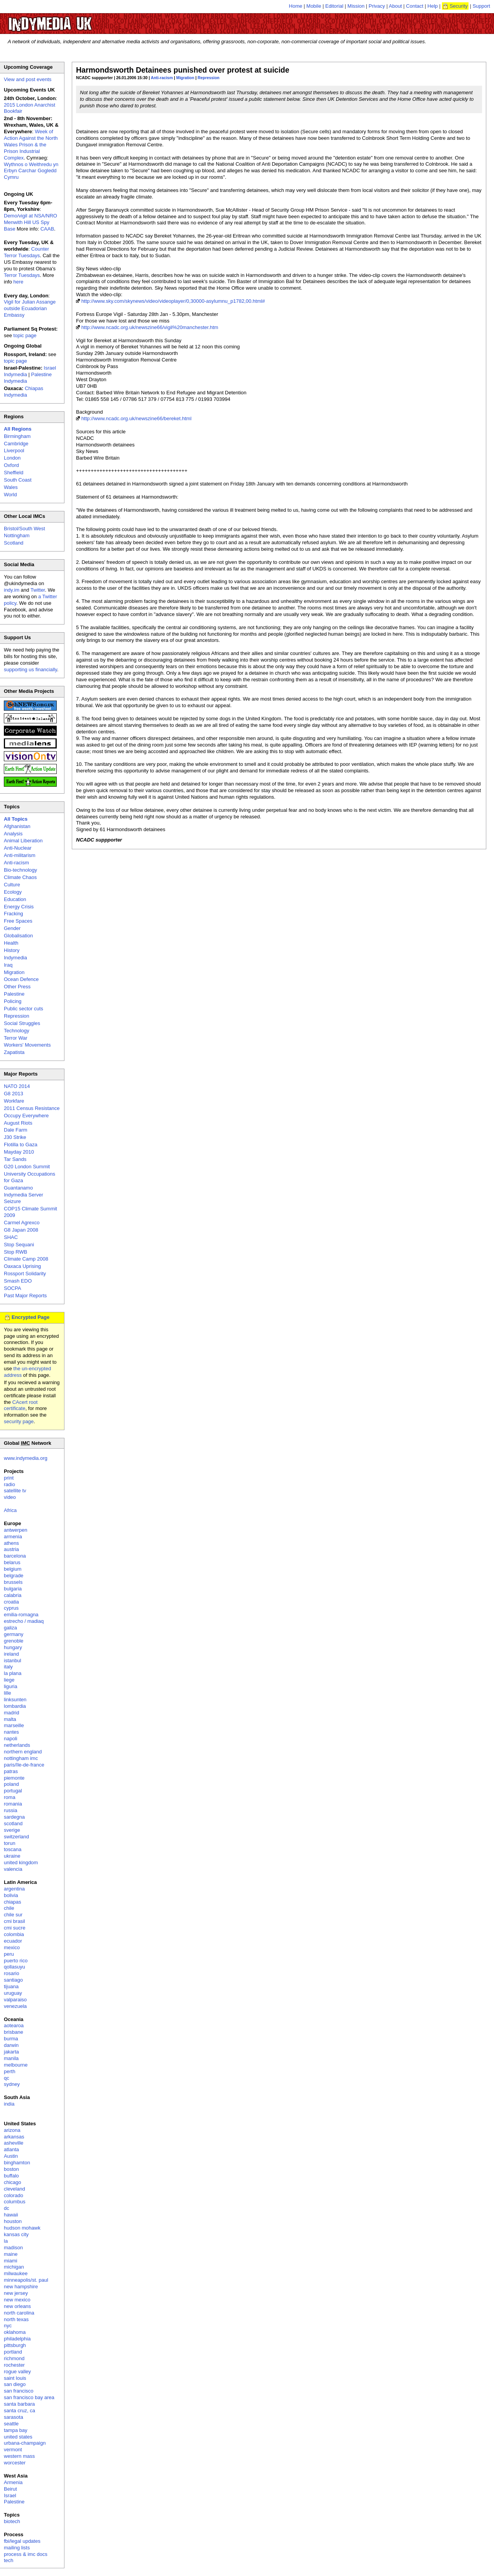 The width and height of the screenshot is (494, 2576). I want to click on Anti-militarism, so click(20, 855).